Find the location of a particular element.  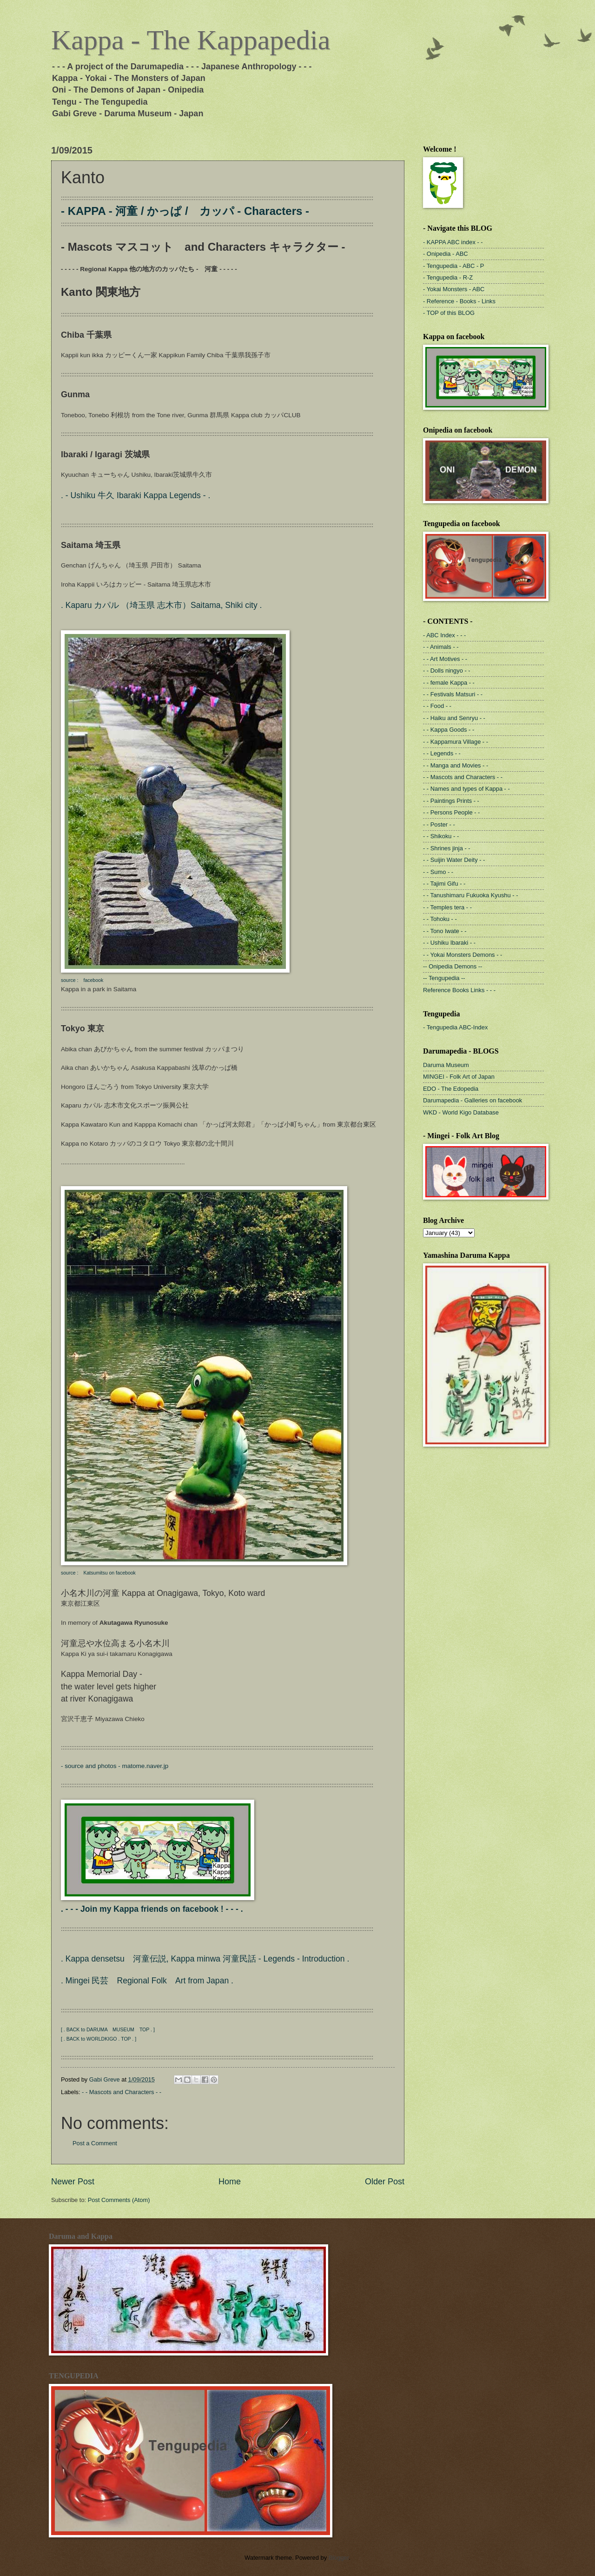

- - Food - - is located at coordinates (437, 705).